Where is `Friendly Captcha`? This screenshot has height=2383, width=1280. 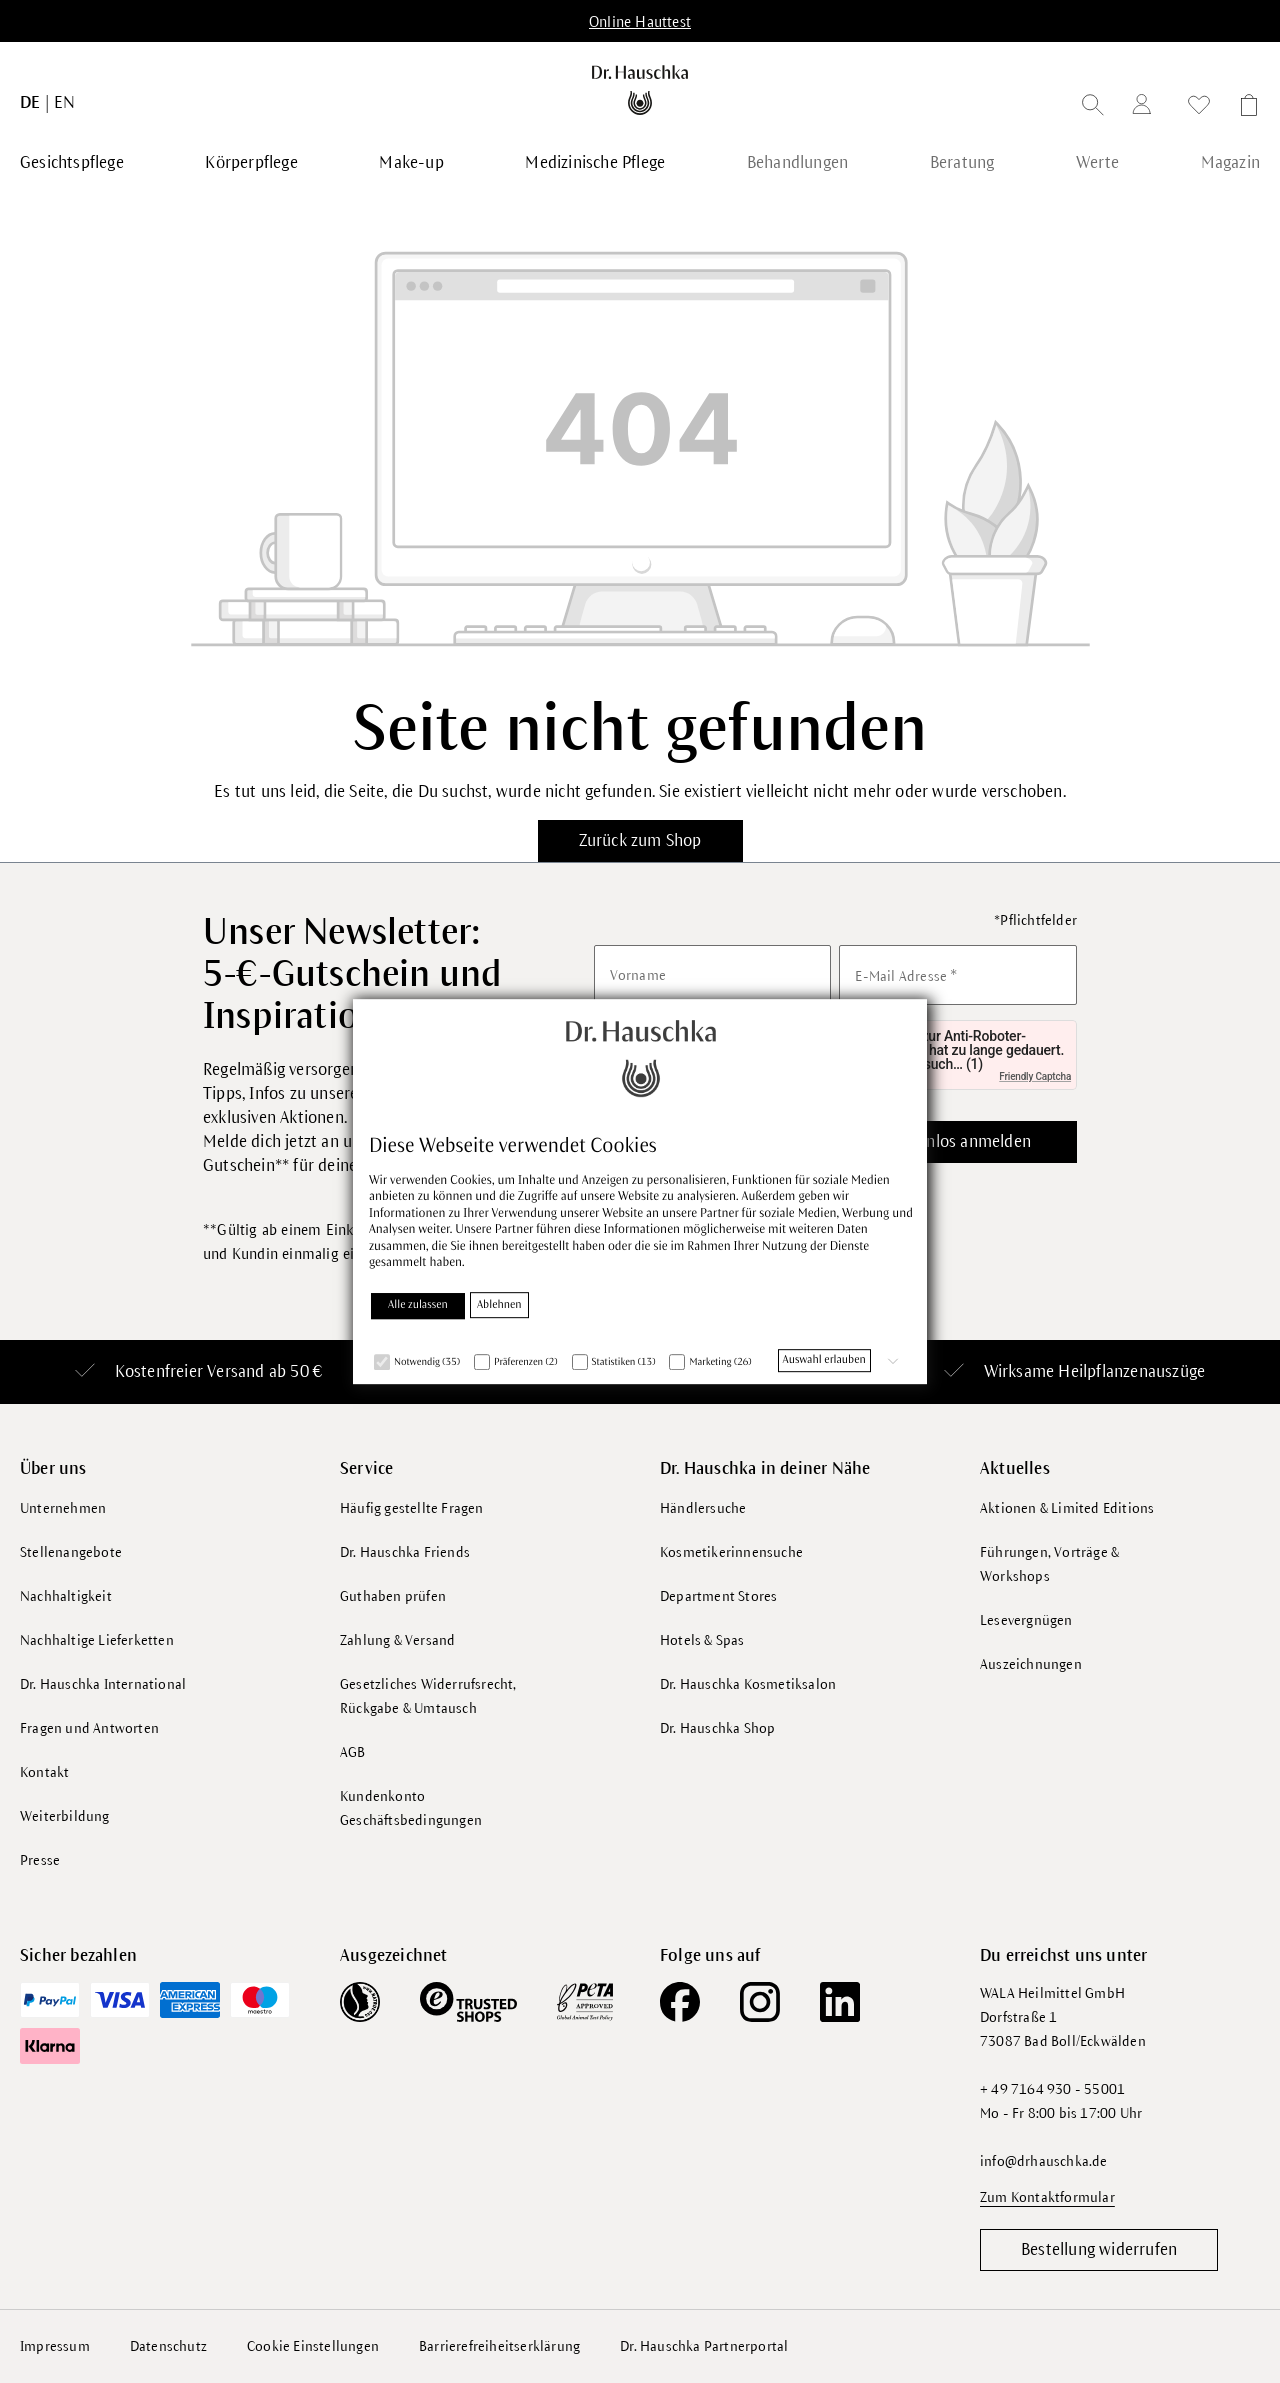 Friendly Captcha is located at coordinates (1035, 1076).